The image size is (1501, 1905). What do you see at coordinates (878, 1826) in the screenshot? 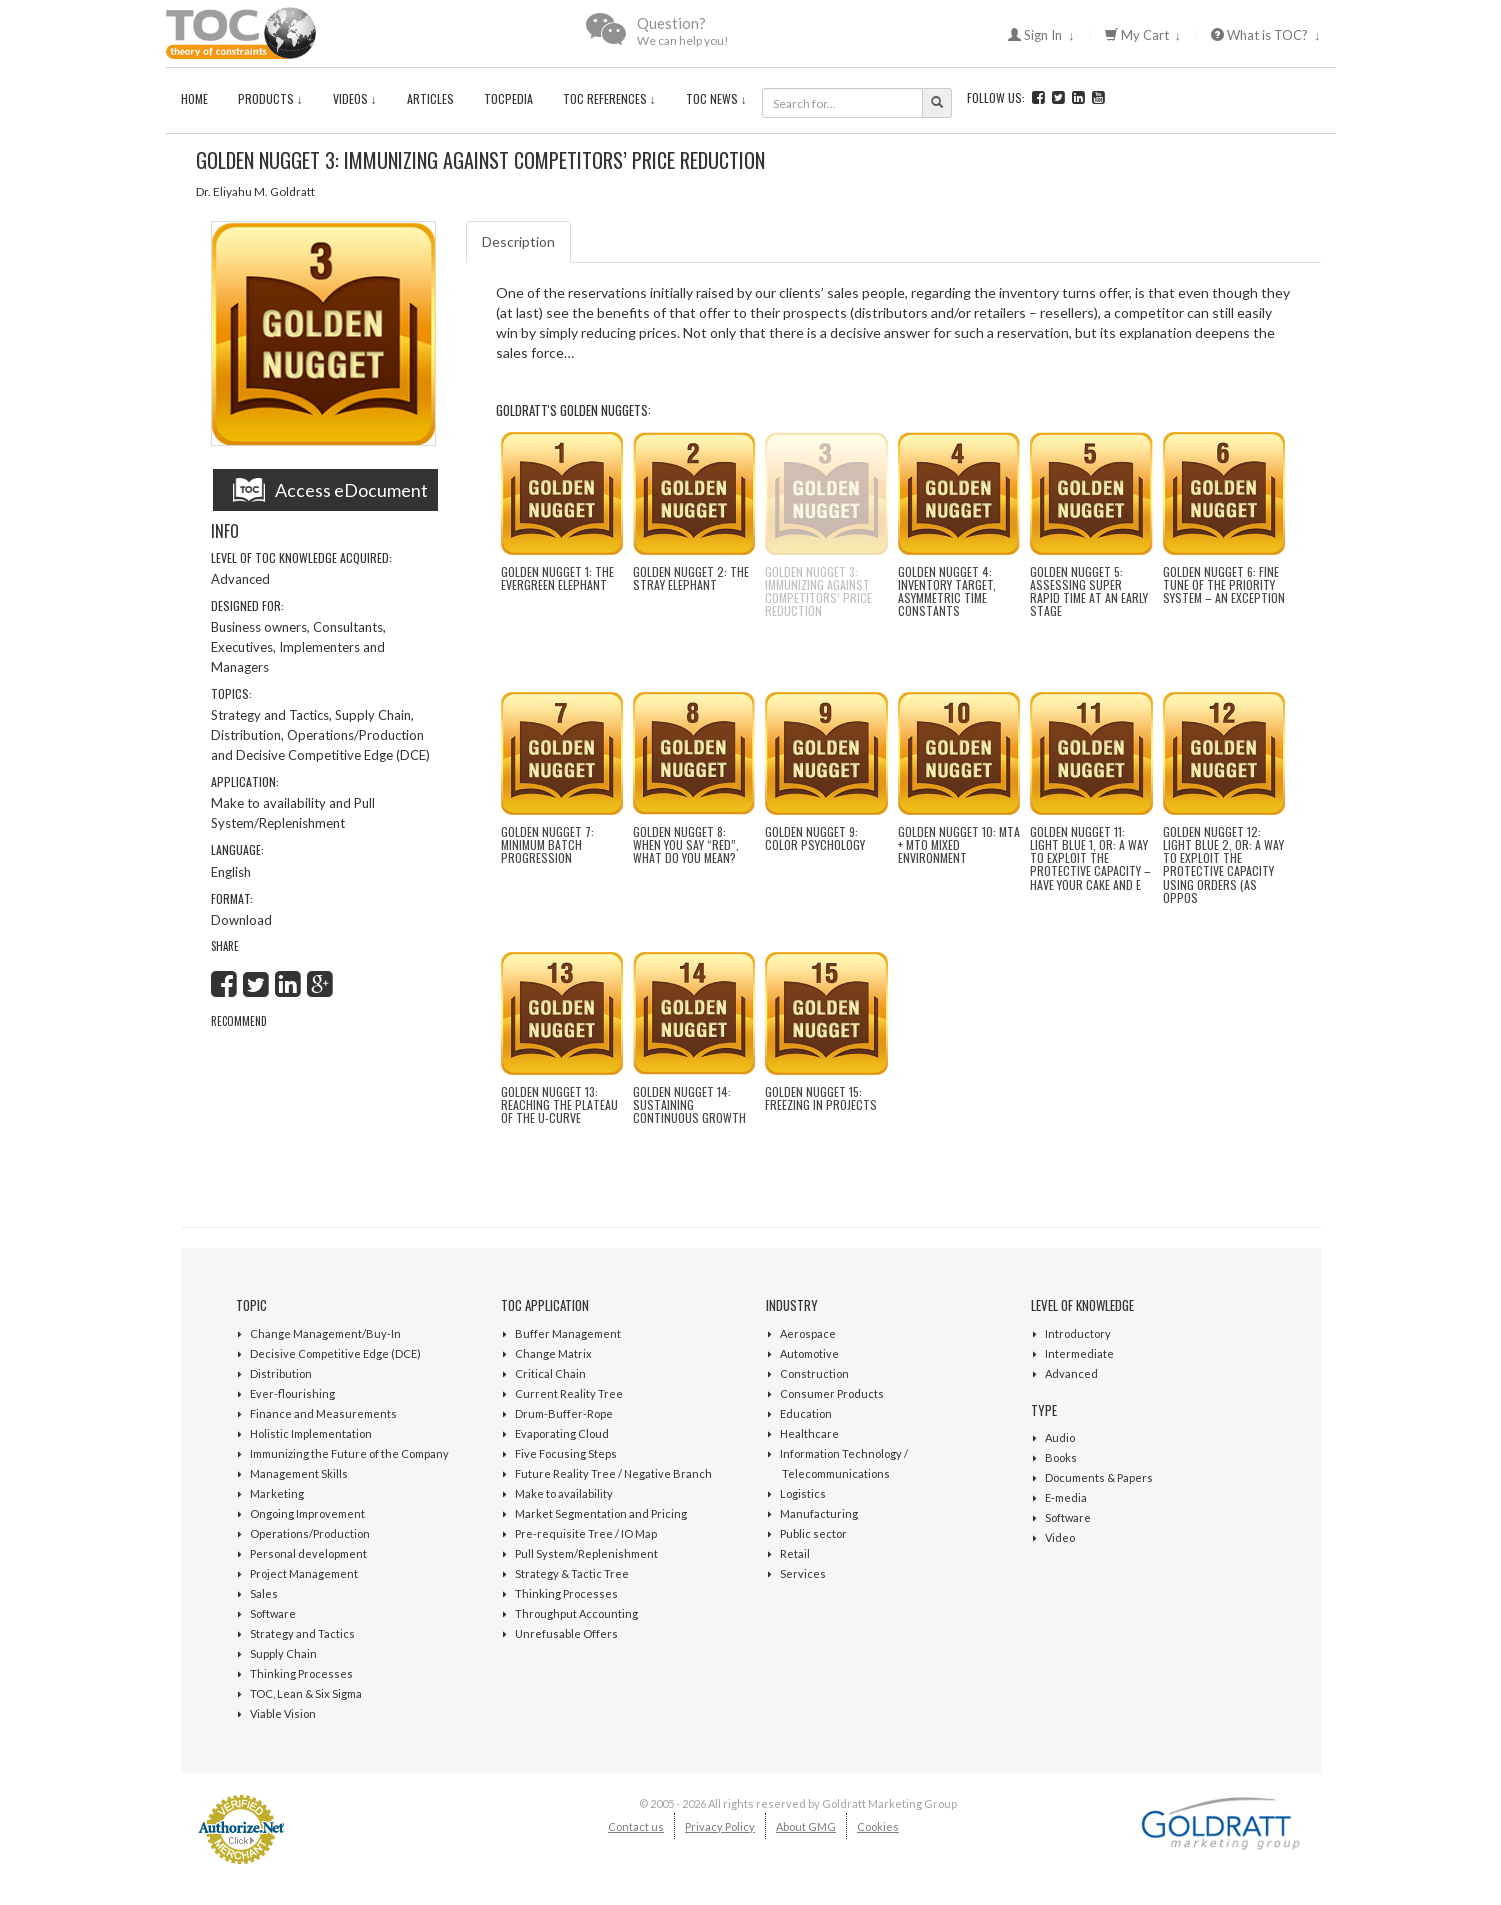
I see `Cookies` at bounding box center [878, 1826].